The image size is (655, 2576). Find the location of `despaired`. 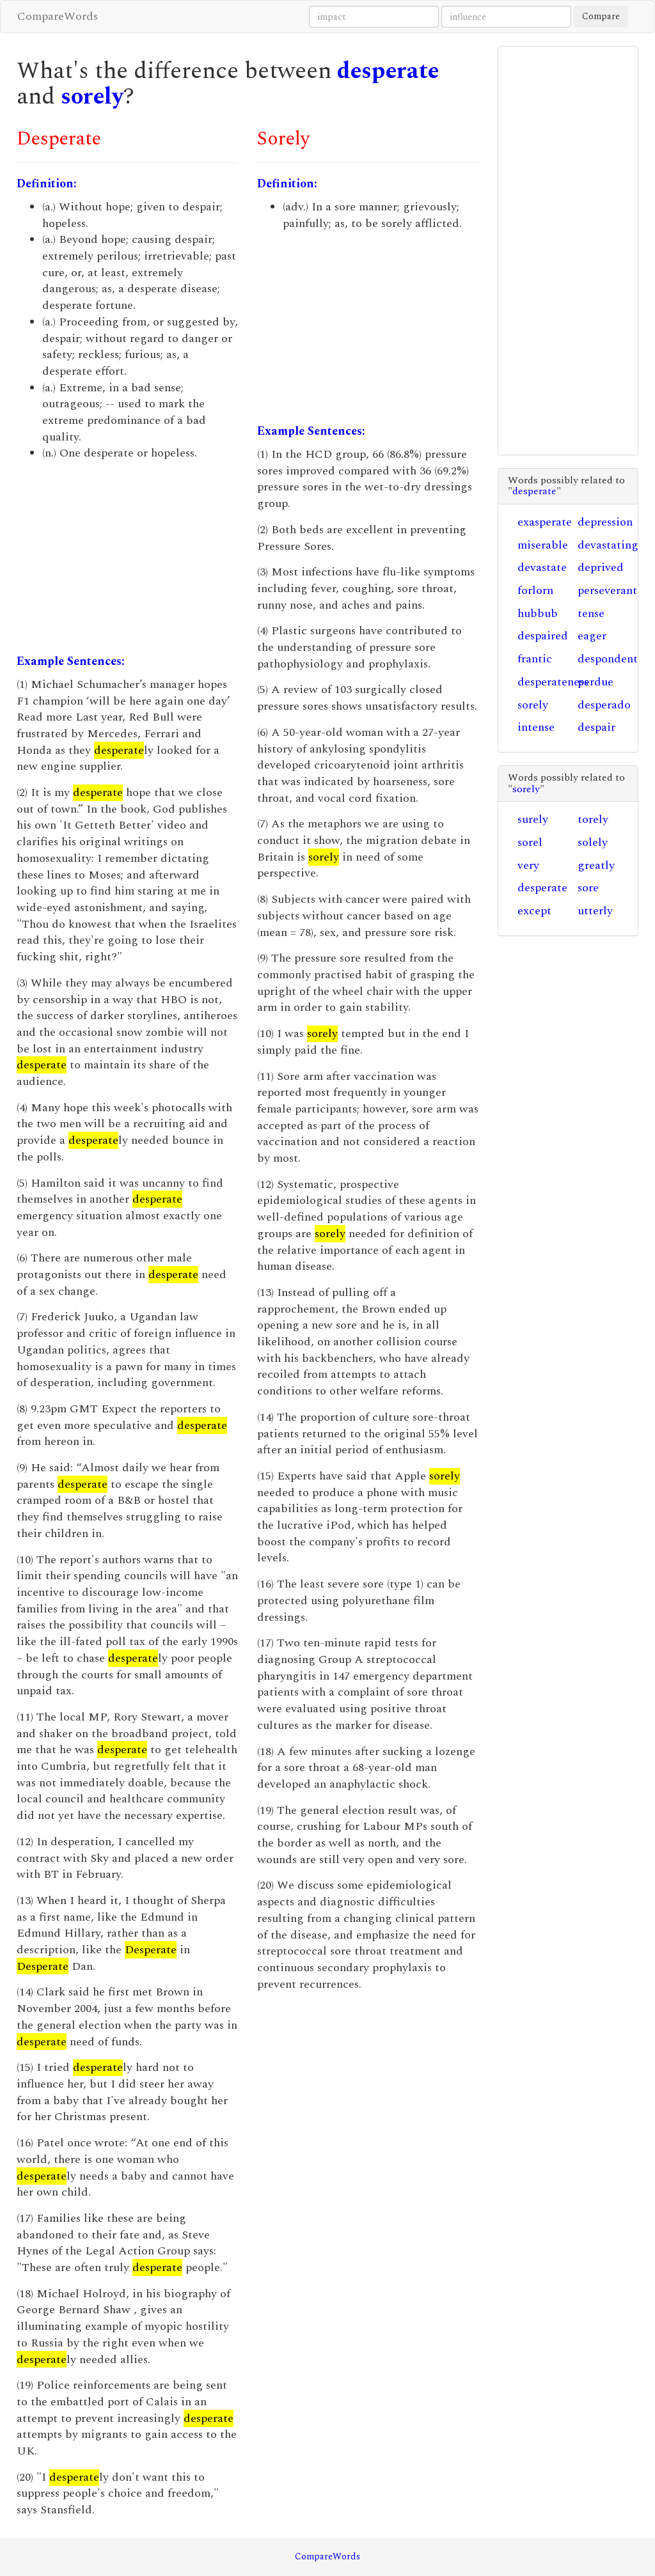

despaired is located at coordinates (542, 635).